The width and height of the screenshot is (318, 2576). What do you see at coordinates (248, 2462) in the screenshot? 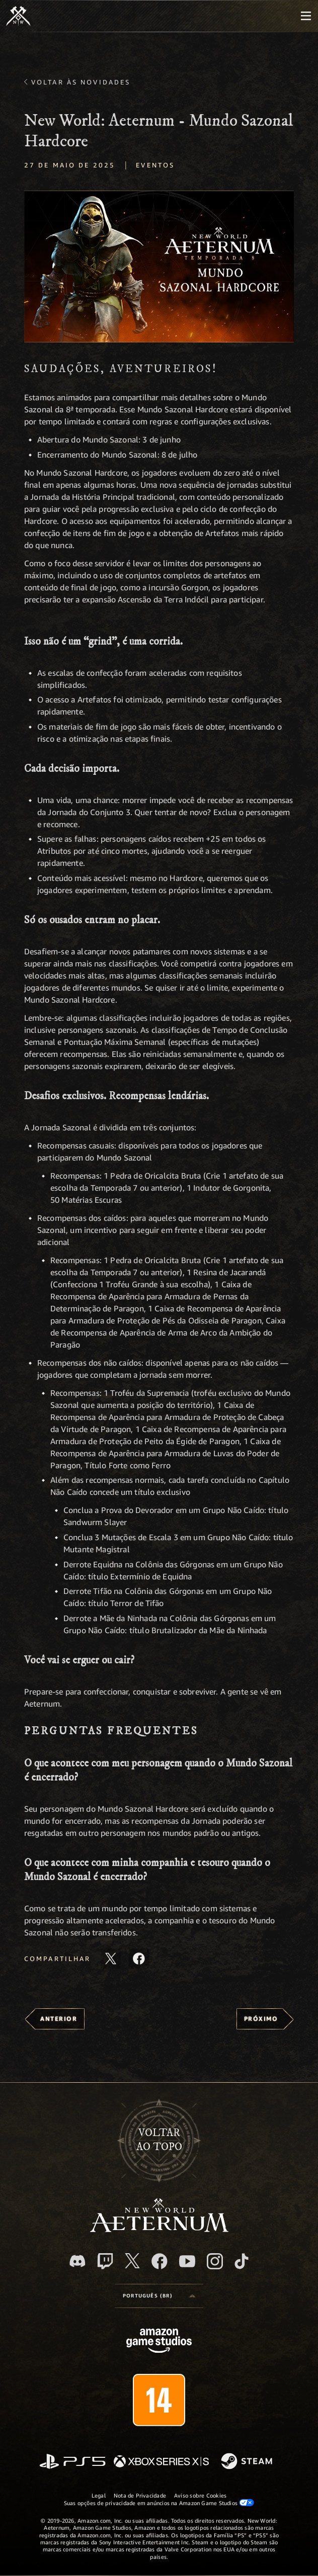
I see `[Steam]` at bounding box center [248, 2462].